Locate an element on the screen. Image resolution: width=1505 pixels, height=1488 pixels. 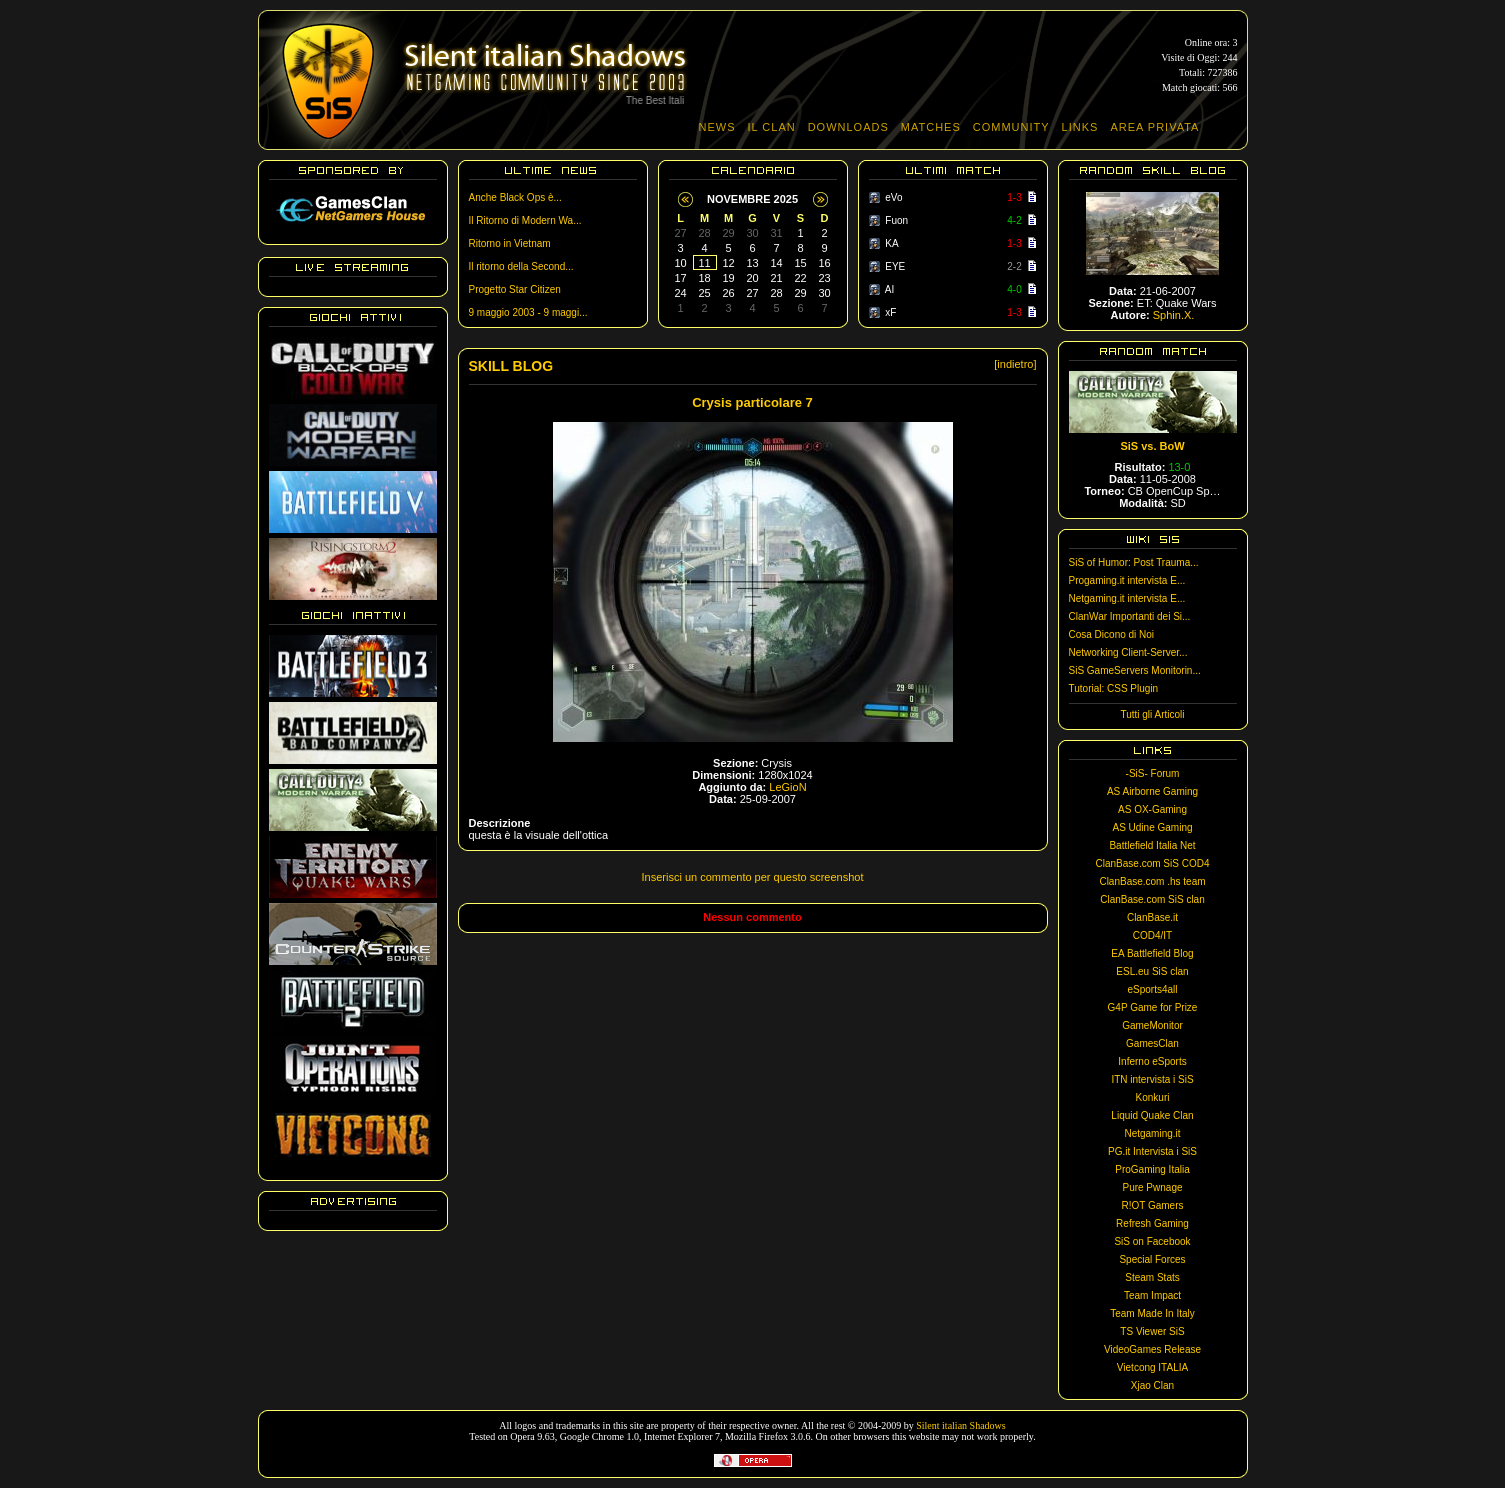
Vietcong ITALIA is located at coordinates (1152, 1367).